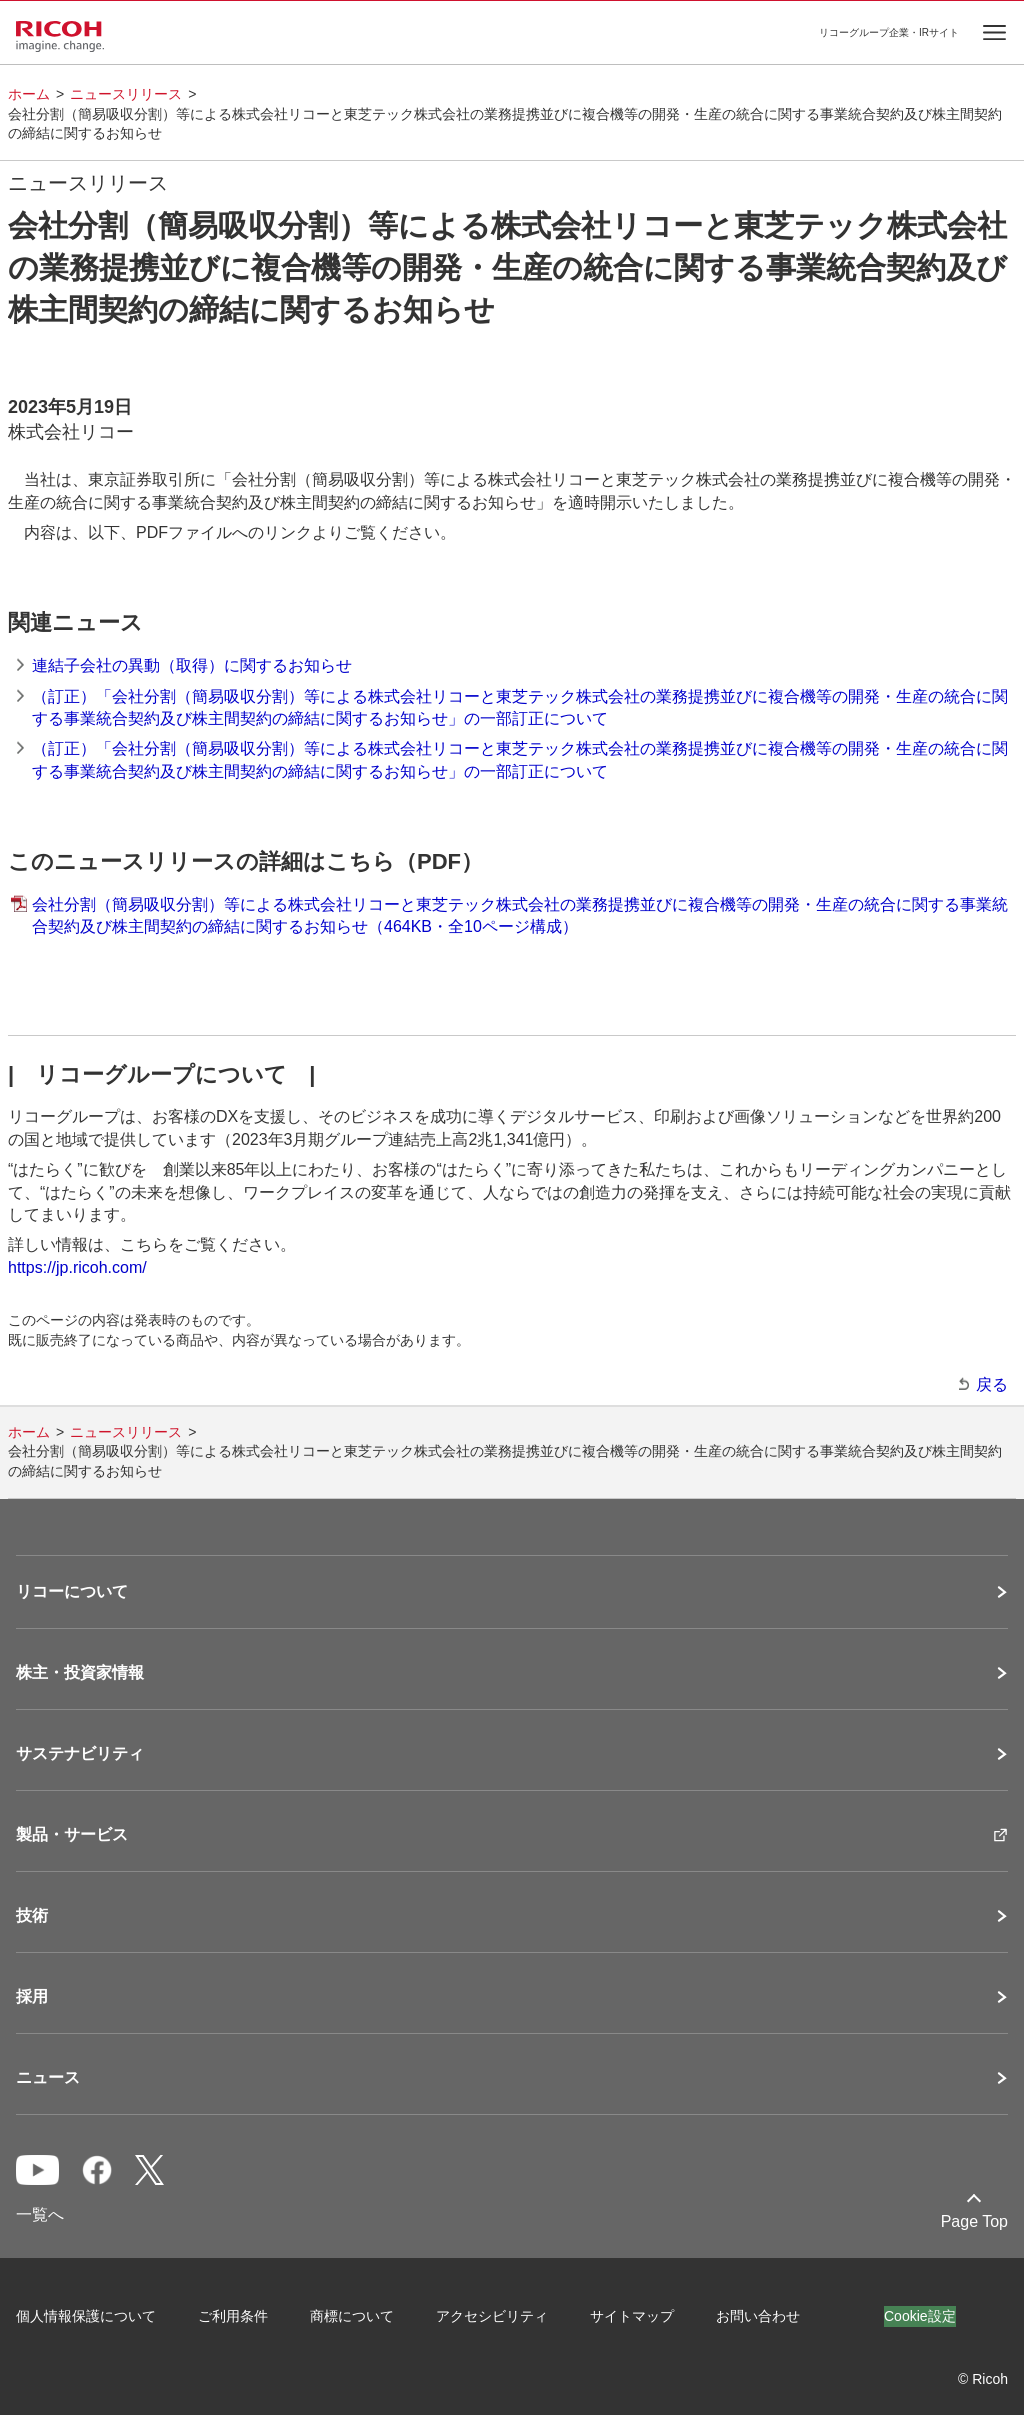 The image size is (1024, 2415). Describe the element at coordinates (32, 1997) in the screenshot. I see `採用` at that location.